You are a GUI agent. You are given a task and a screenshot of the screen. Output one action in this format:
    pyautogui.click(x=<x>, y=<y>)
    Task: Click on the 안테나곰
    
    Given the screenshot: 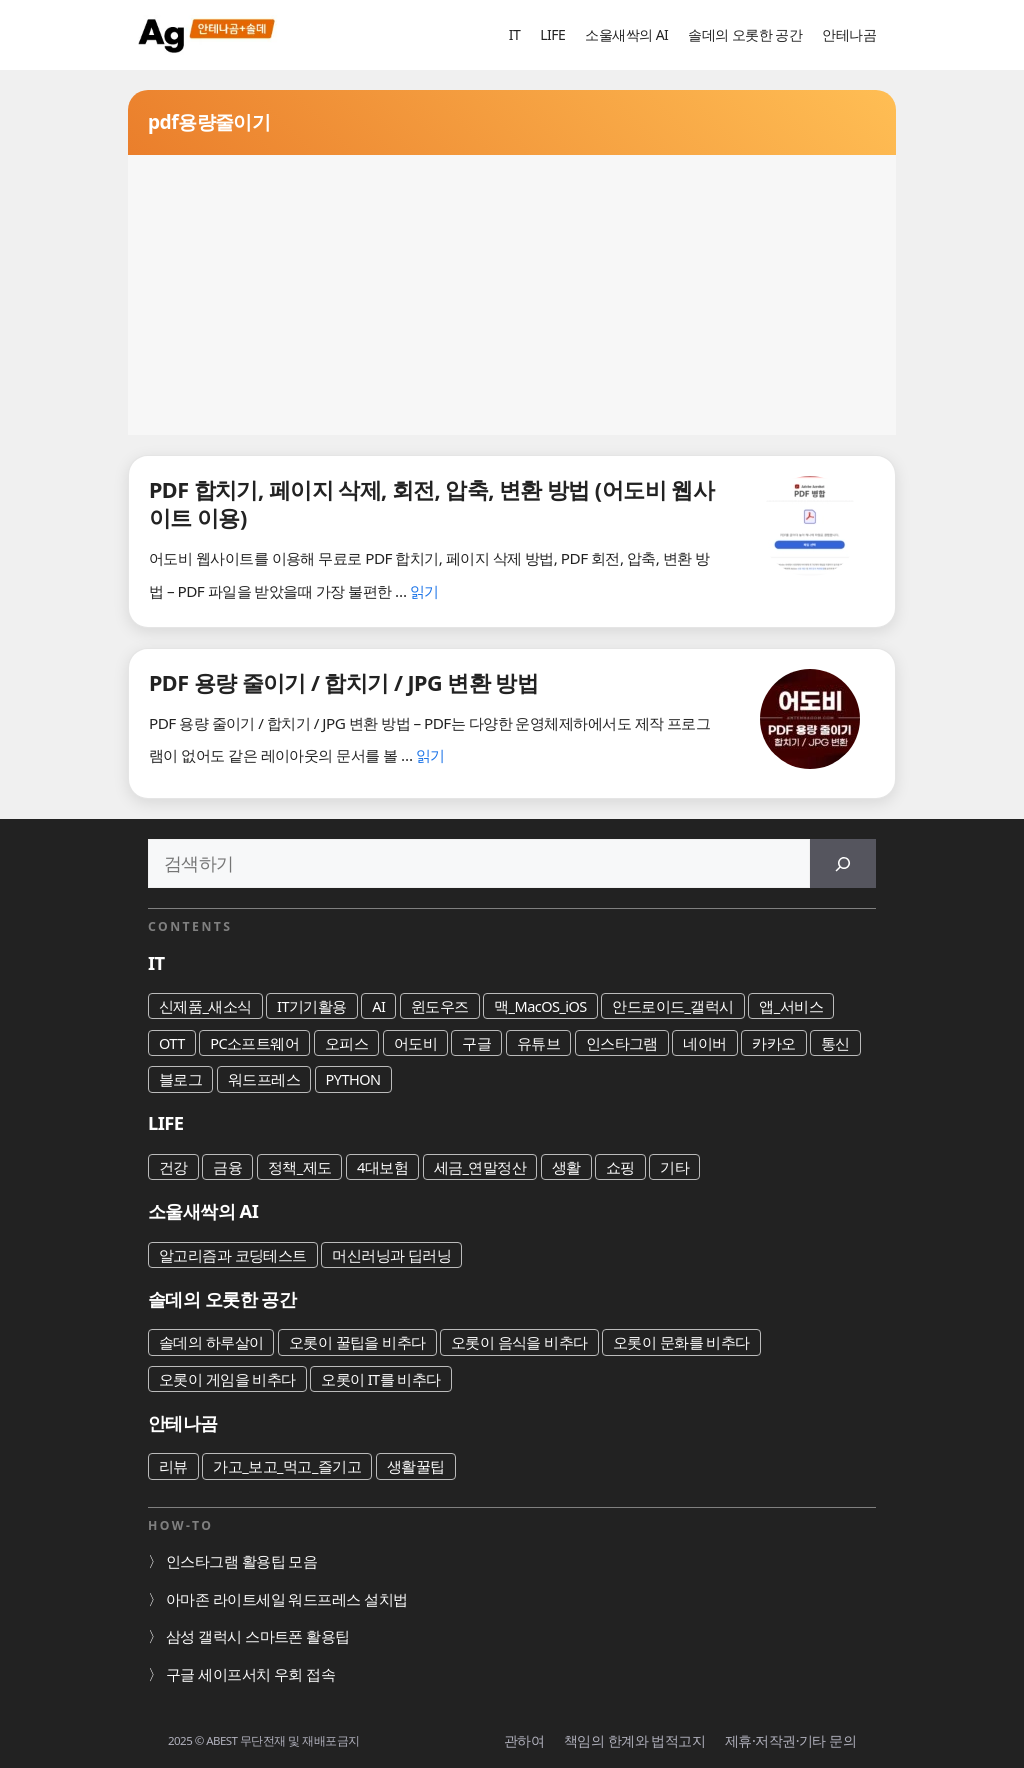 What is the action you would take?
    pyautogui.click(x=849, y=34)
    